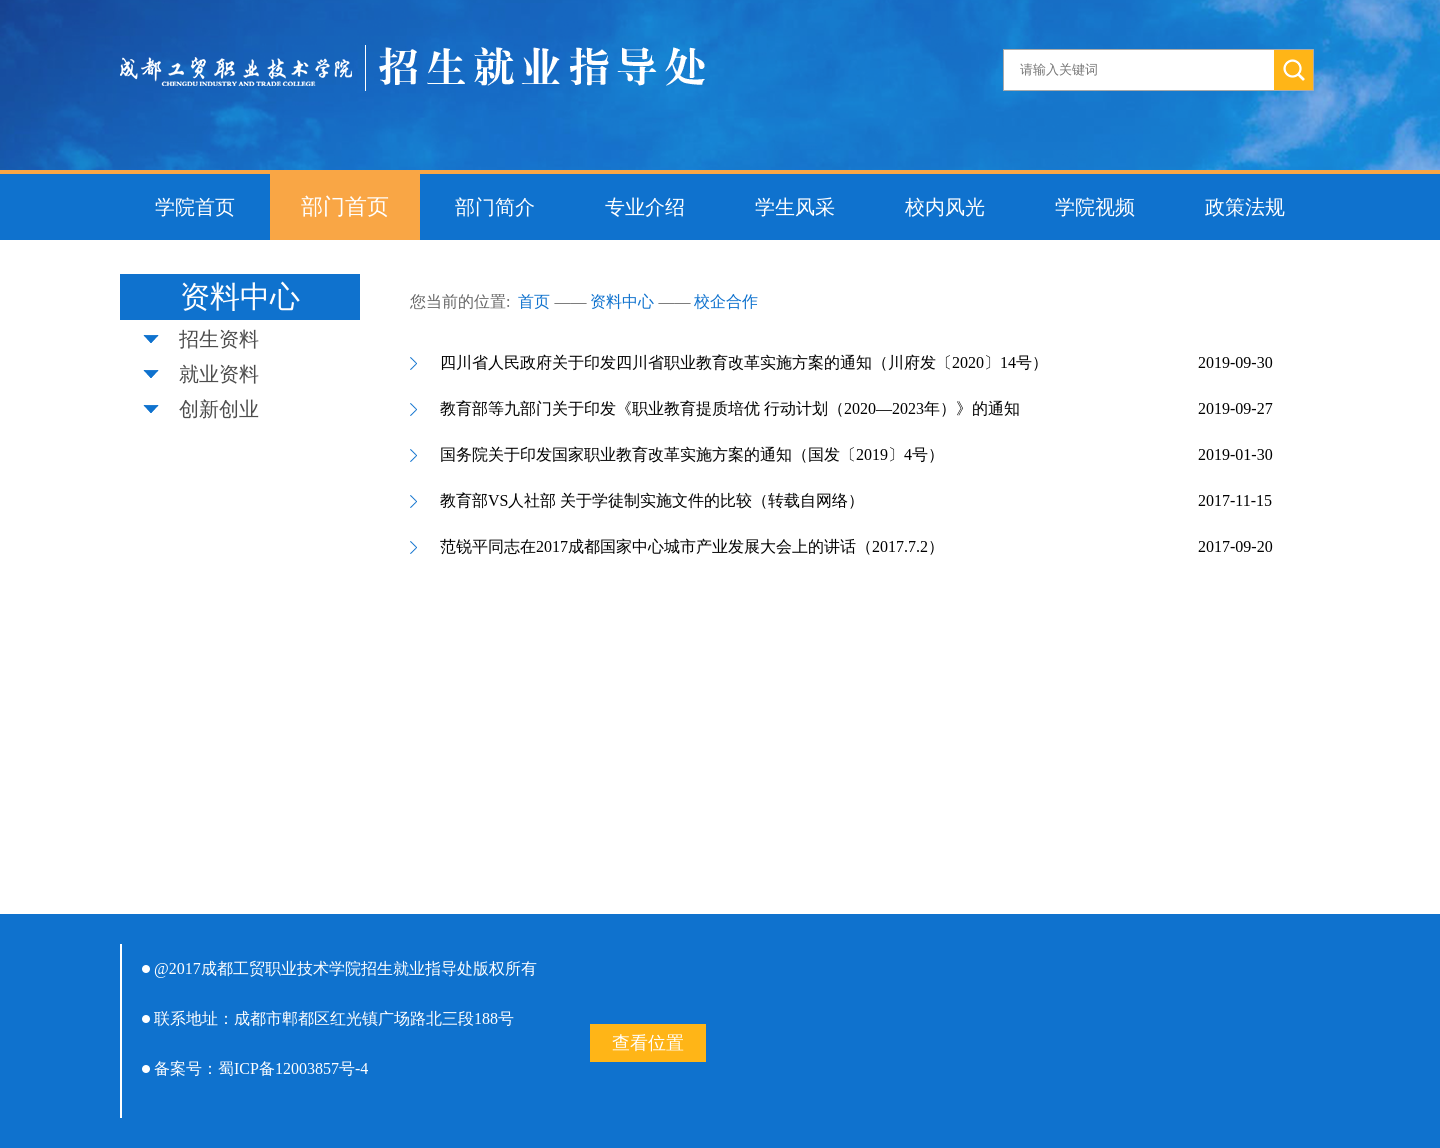  Describe the element at coordinates (795, 207) in the screenshot. I see `学生风采` at that location.